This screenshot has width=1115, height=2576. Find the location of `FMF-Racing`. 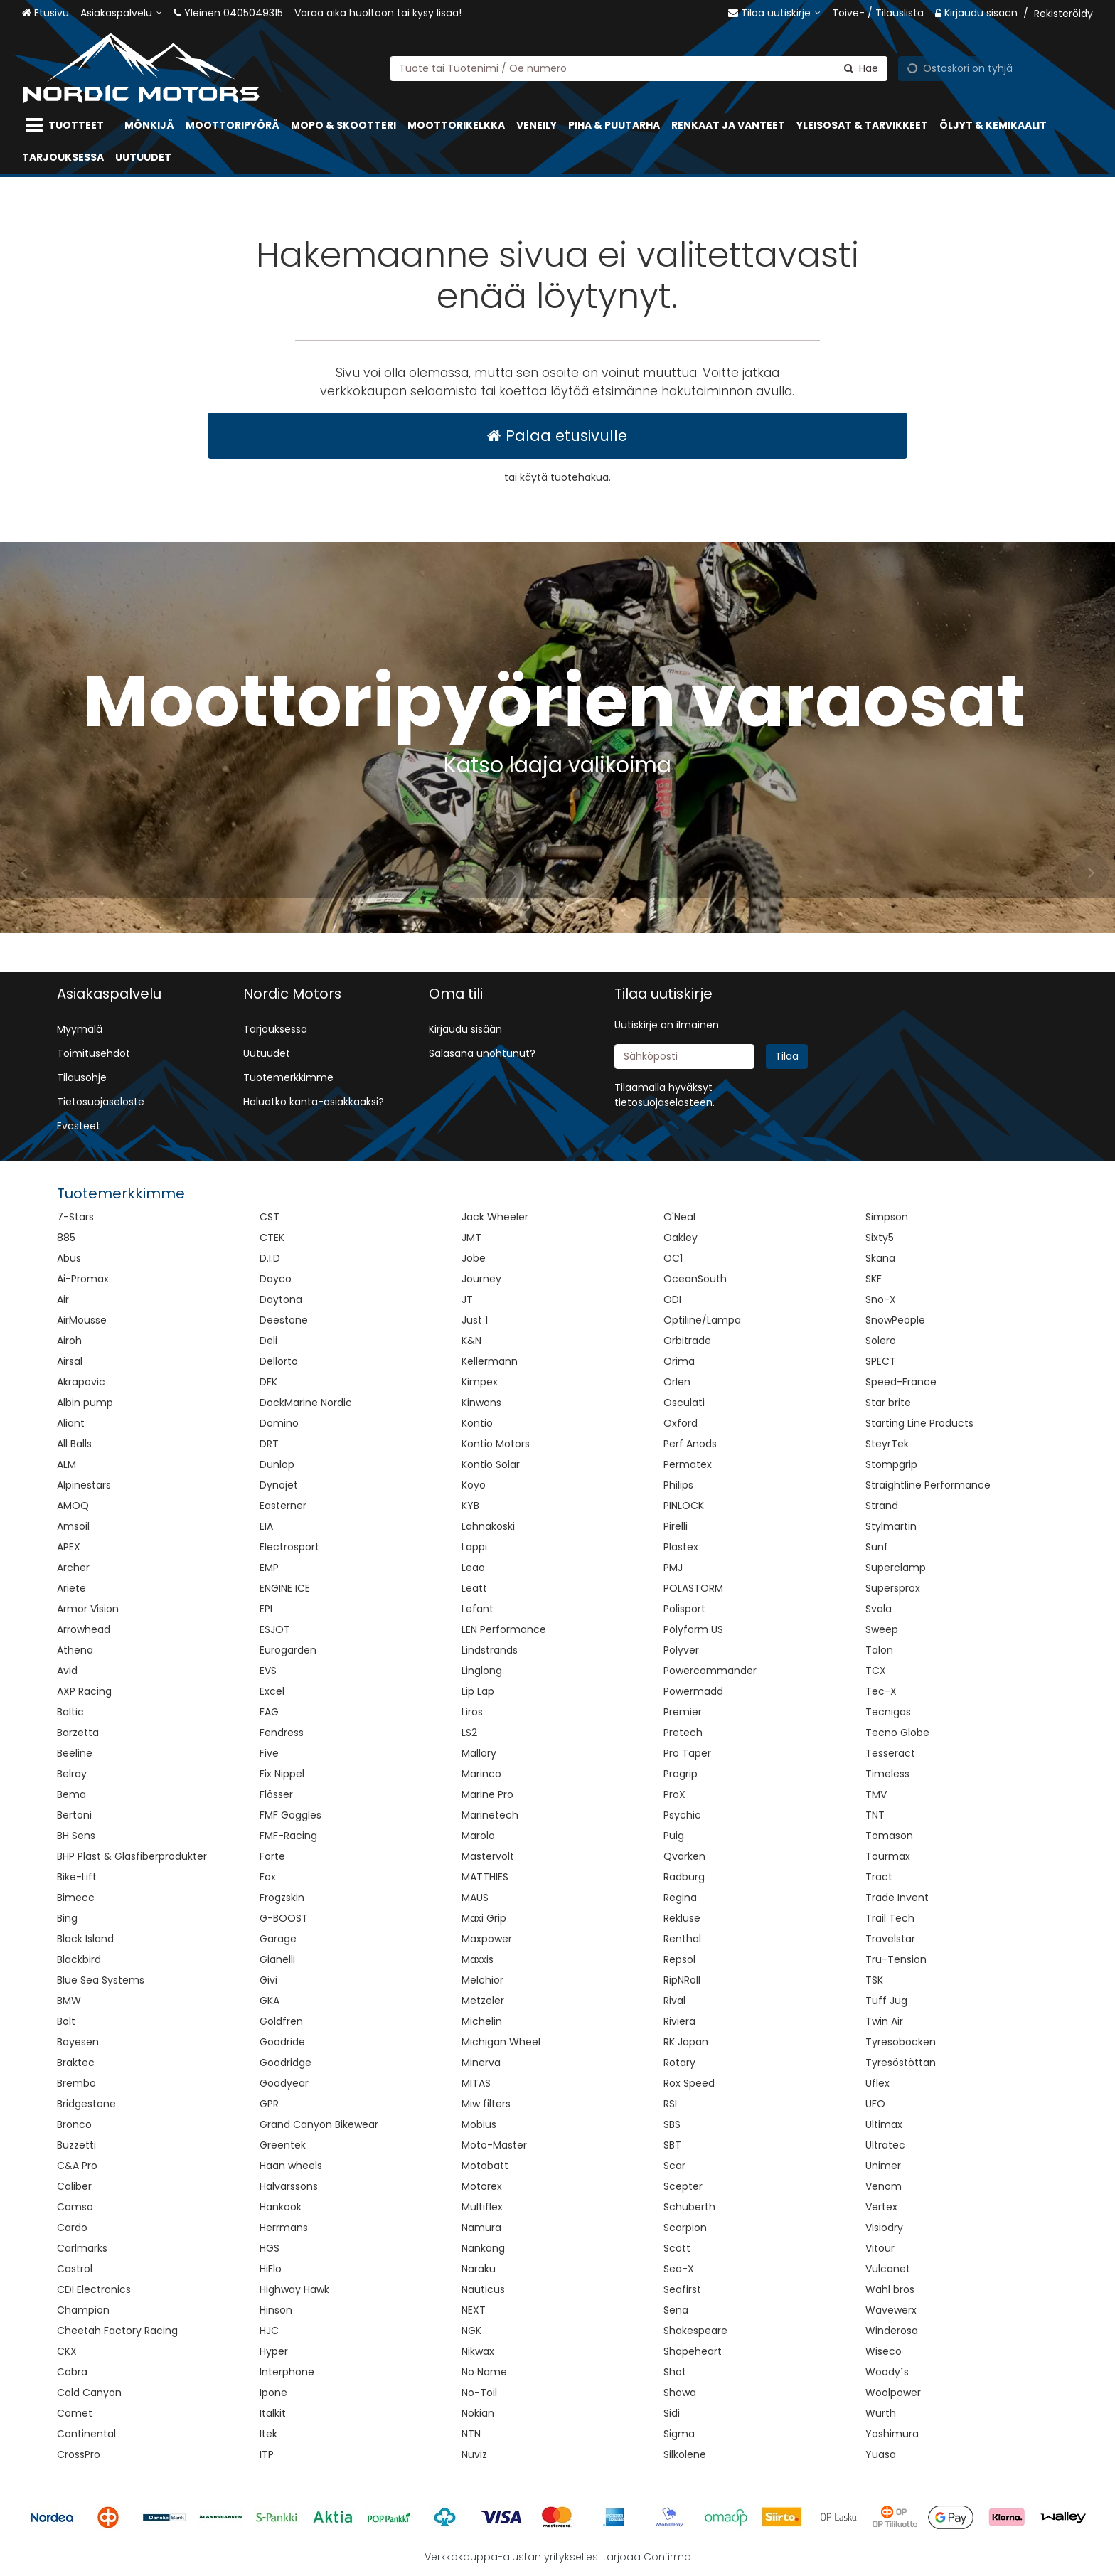

FMF-Racing is located at coordinates (288, 1836).